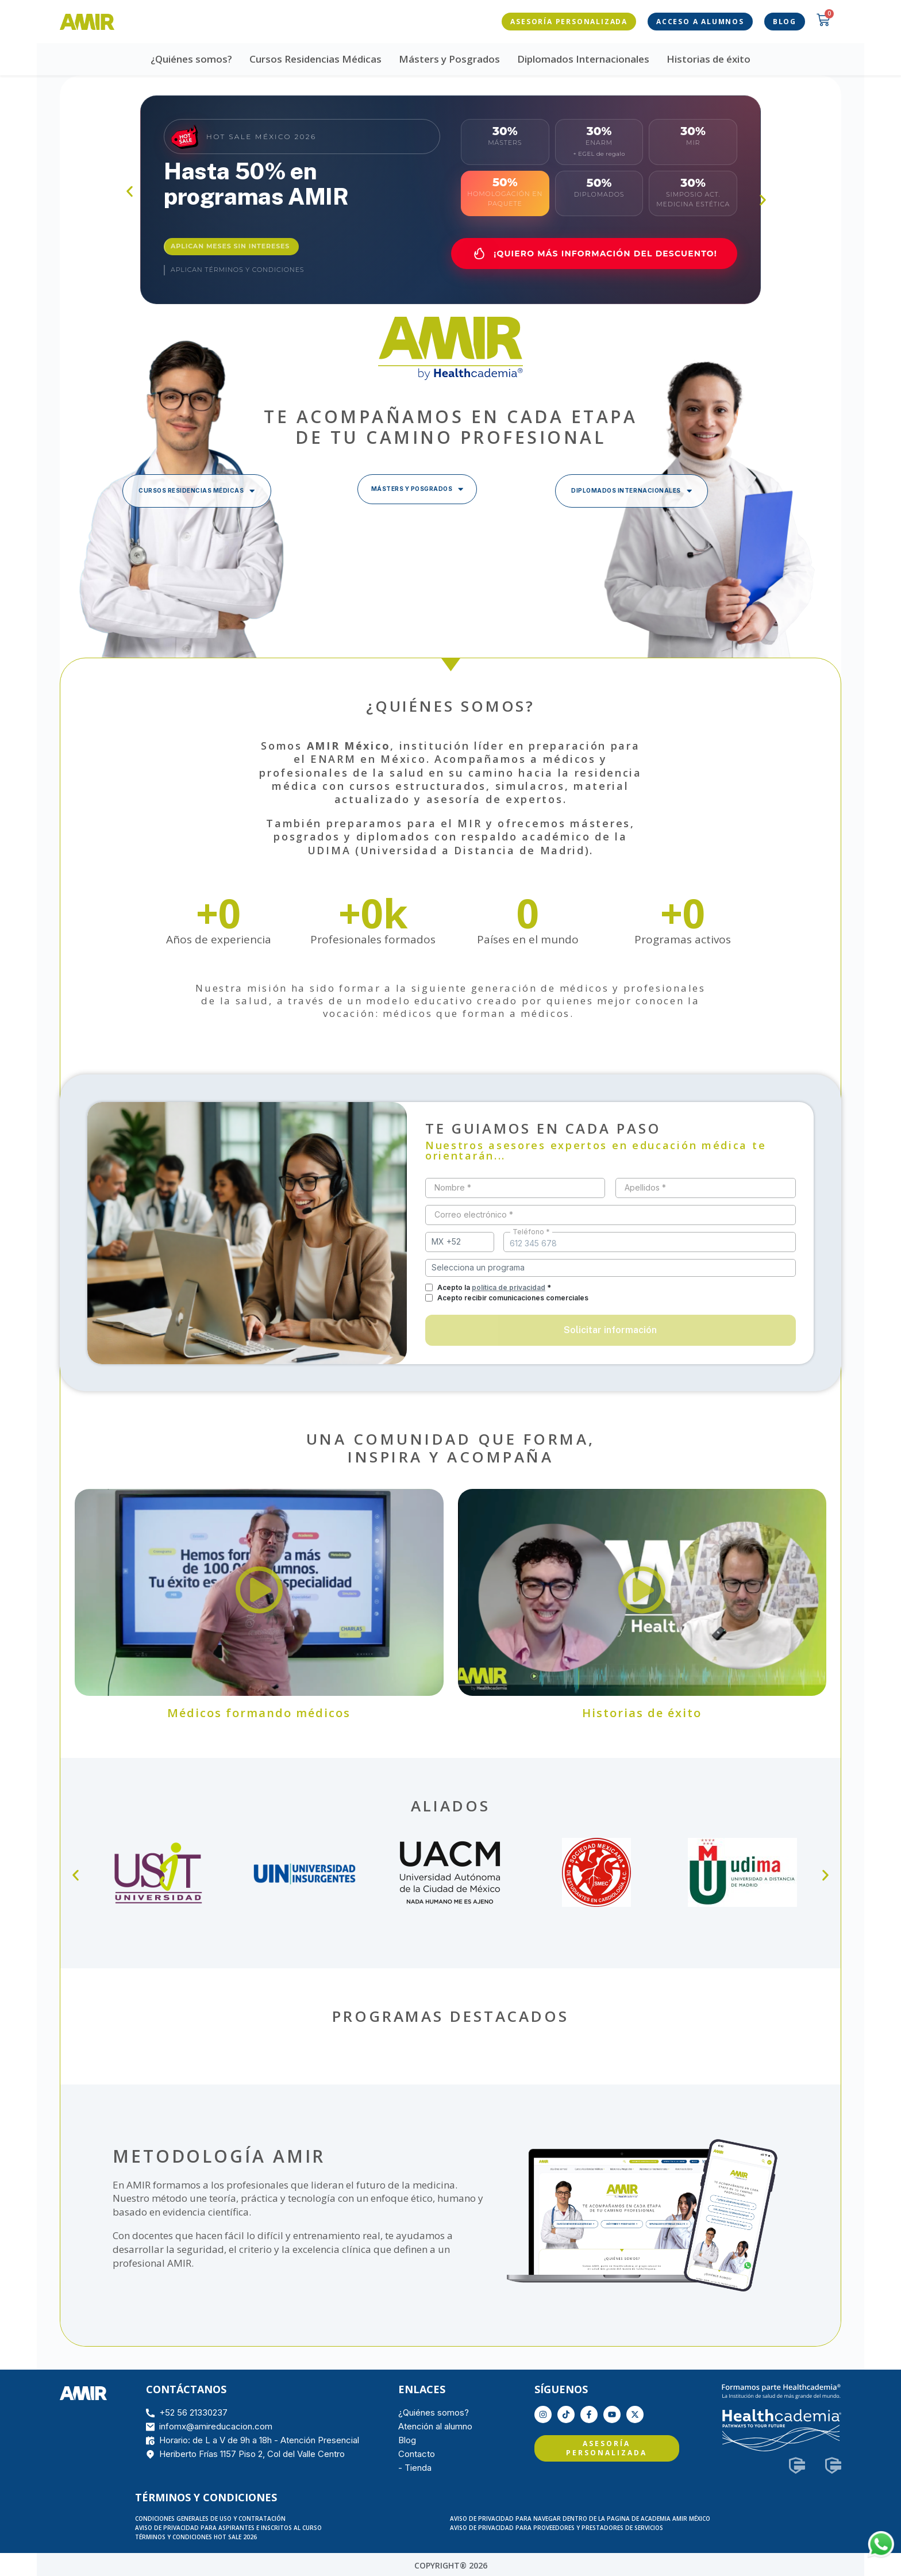  Describe the element at coordinates (508, 1284) in the screenshot. I see `política de privacidad` at that location.